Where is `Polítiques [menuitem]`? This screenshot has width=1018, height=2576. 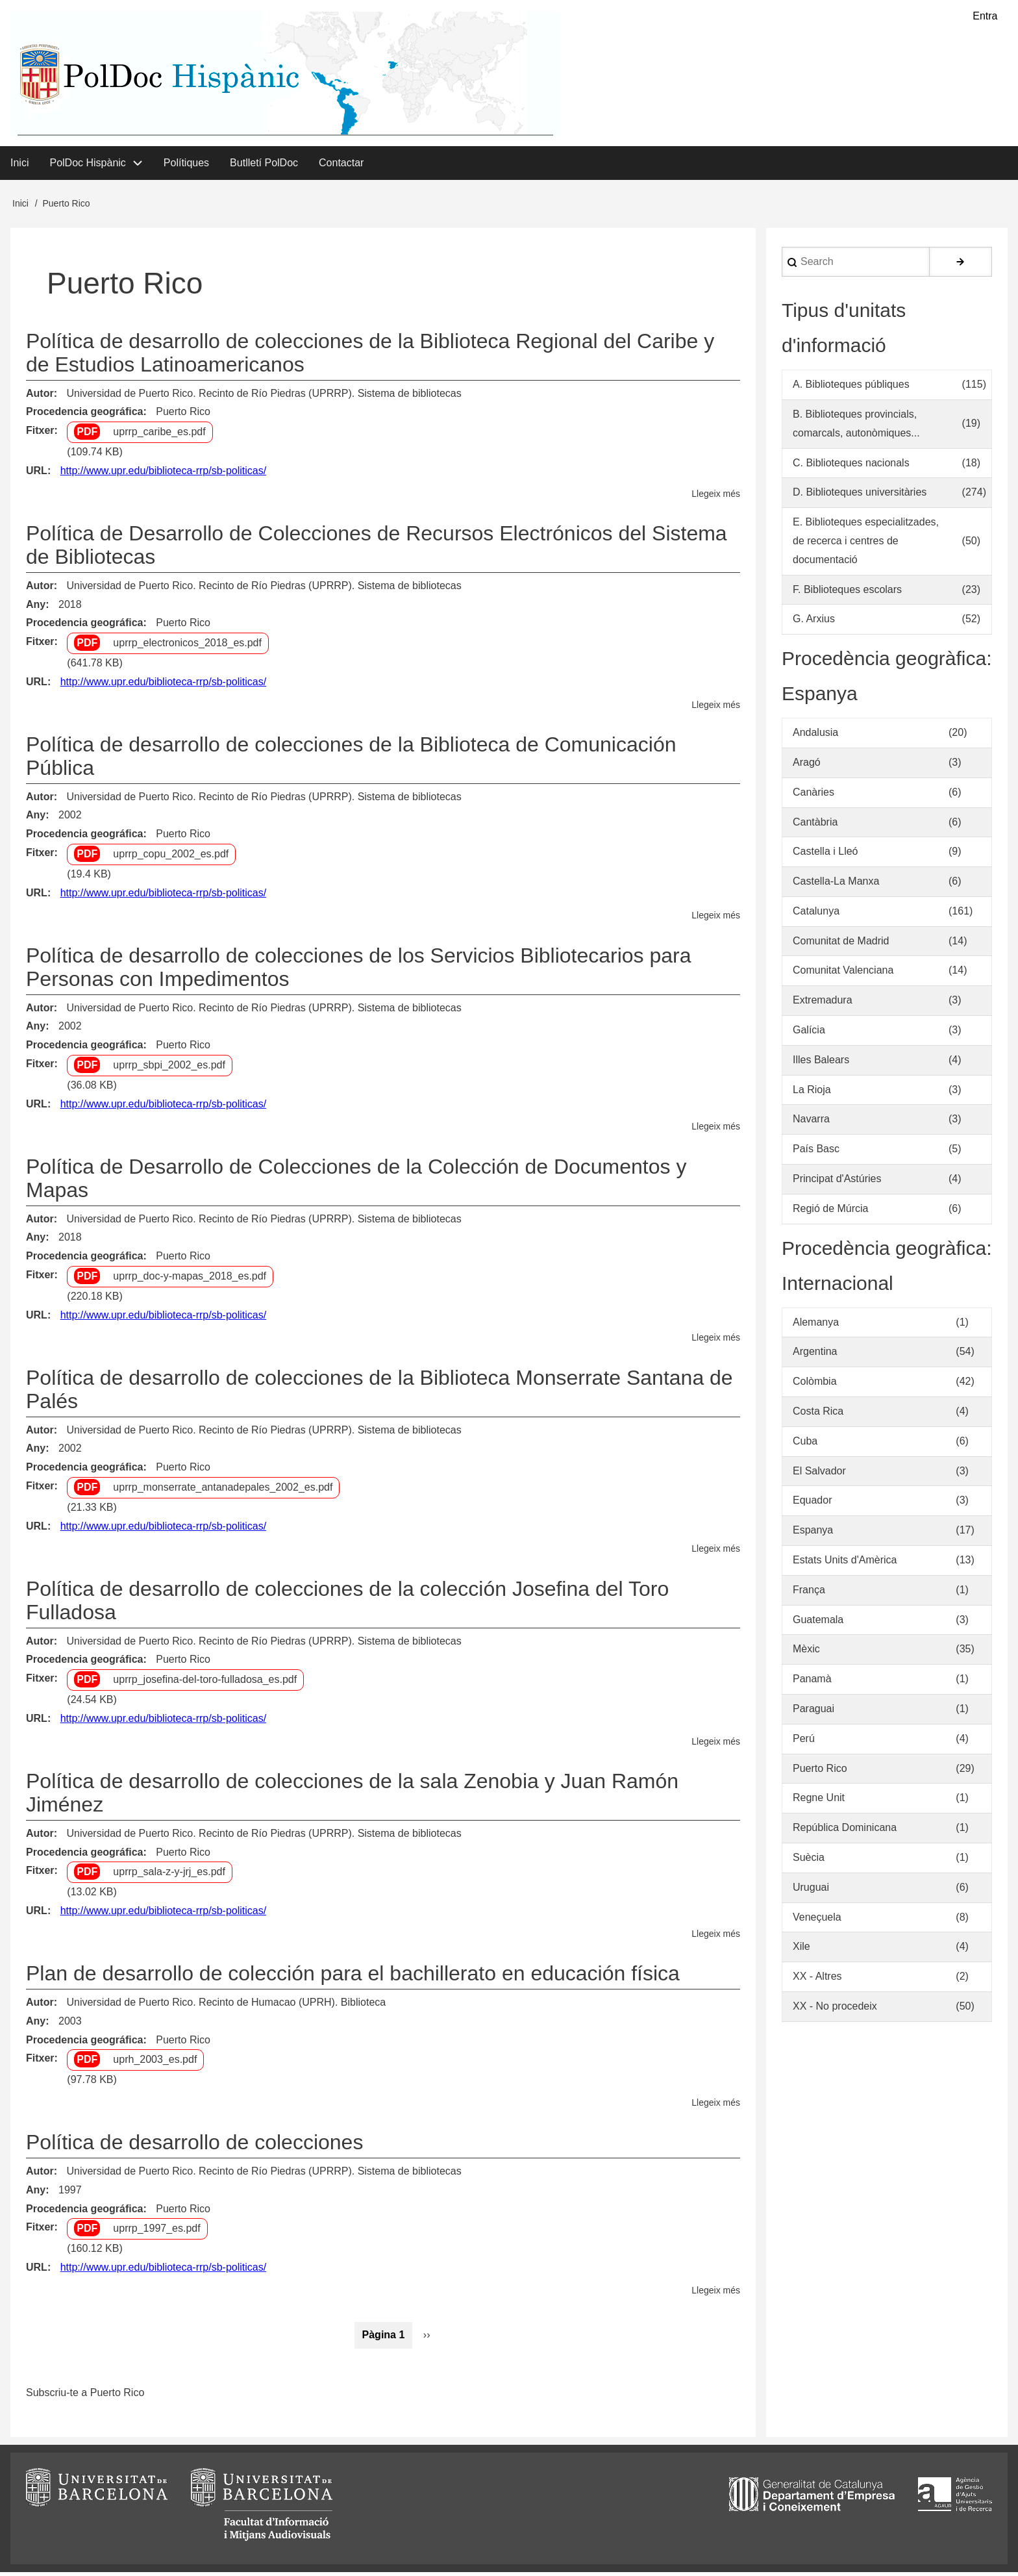
Polítiques [menuitem] is located at coordinates (186, 165).